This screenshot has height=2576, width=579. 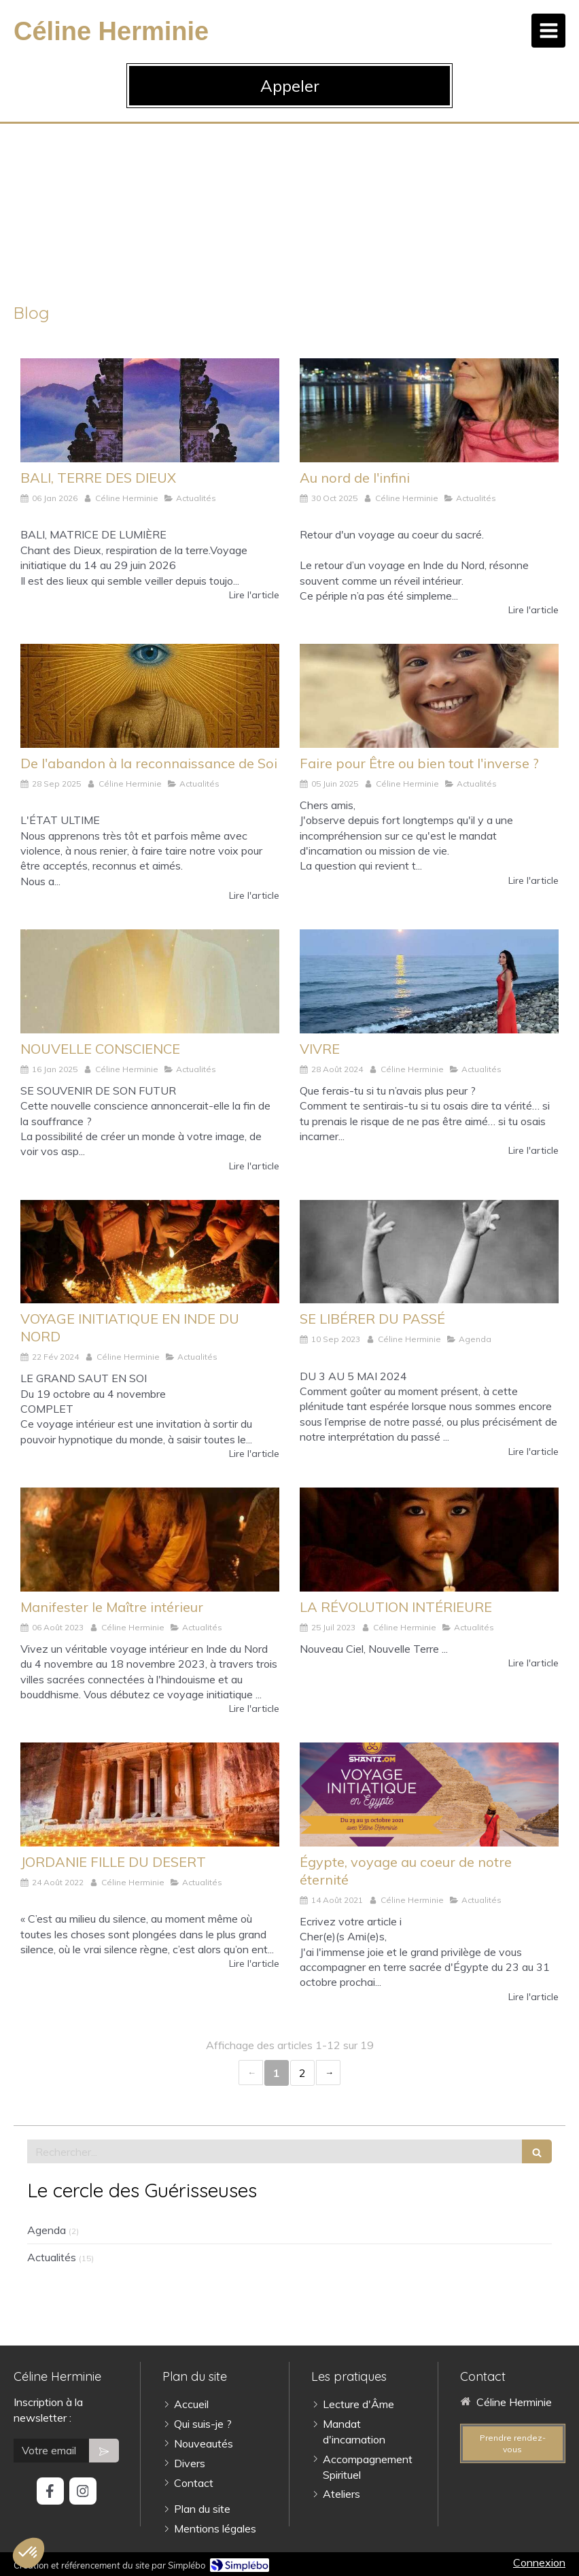 I want to click on [Égypte, voyage au coeur de notre éternité], so click(x=429, y=1794).